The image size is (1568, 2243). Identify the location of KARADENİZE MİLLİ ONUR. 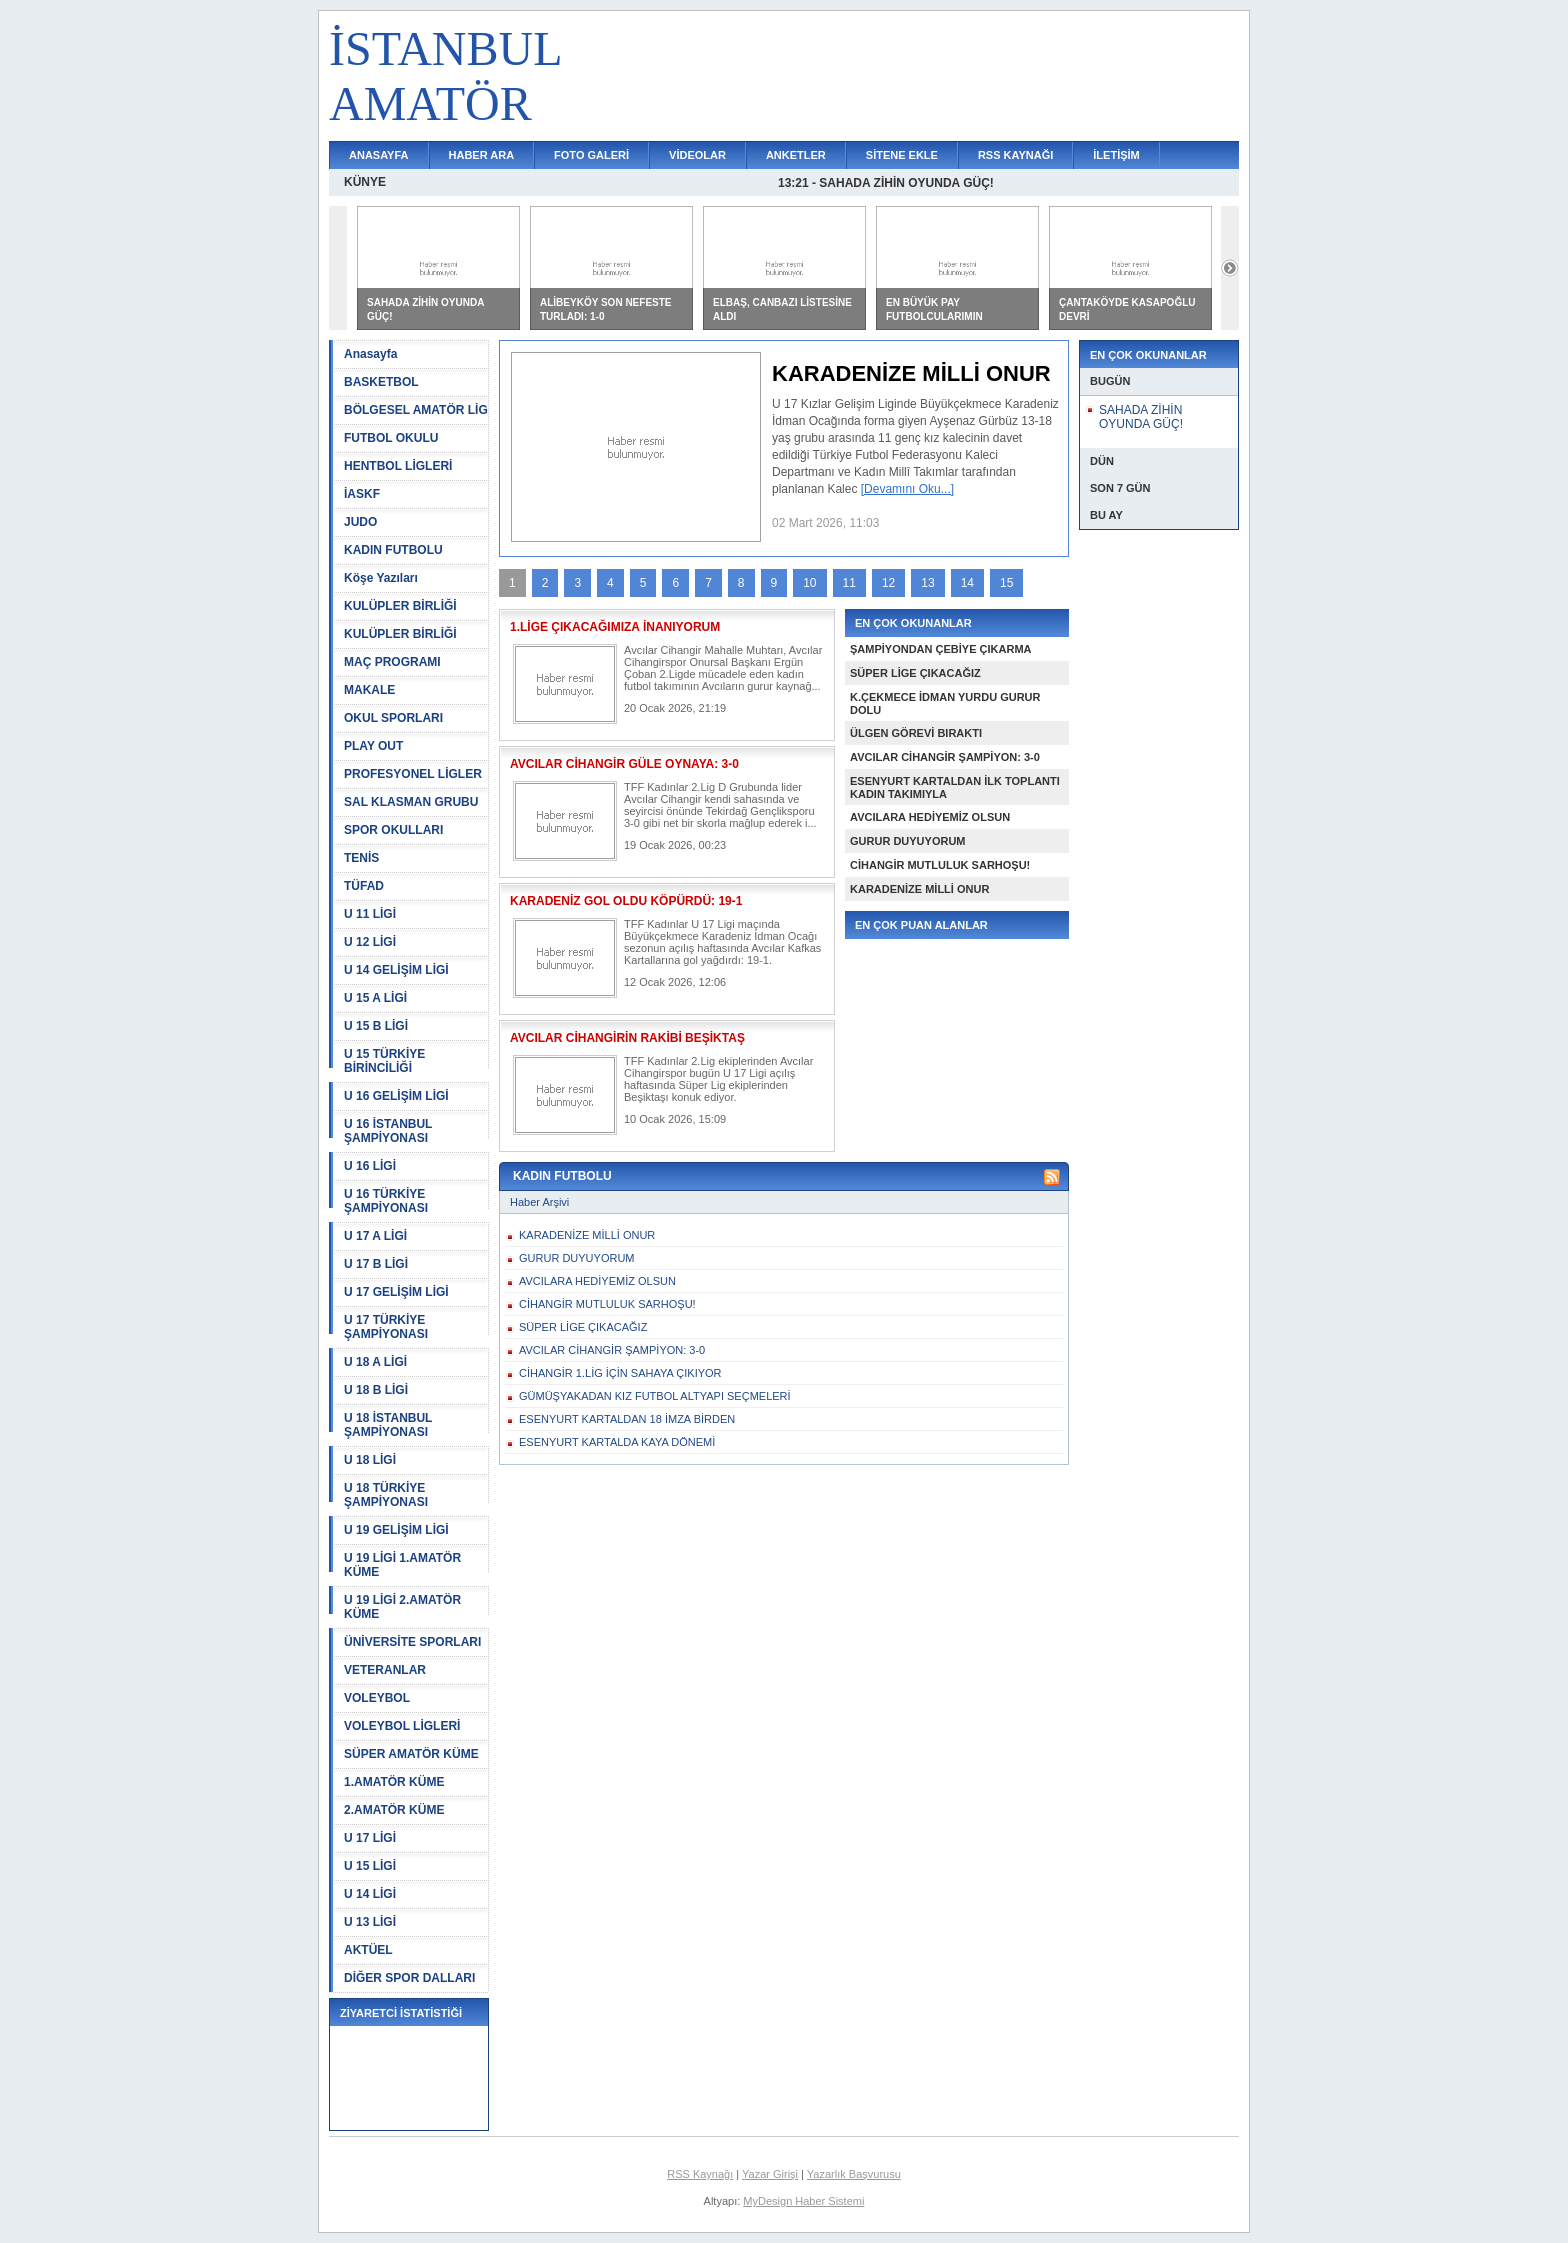
(919, 889).